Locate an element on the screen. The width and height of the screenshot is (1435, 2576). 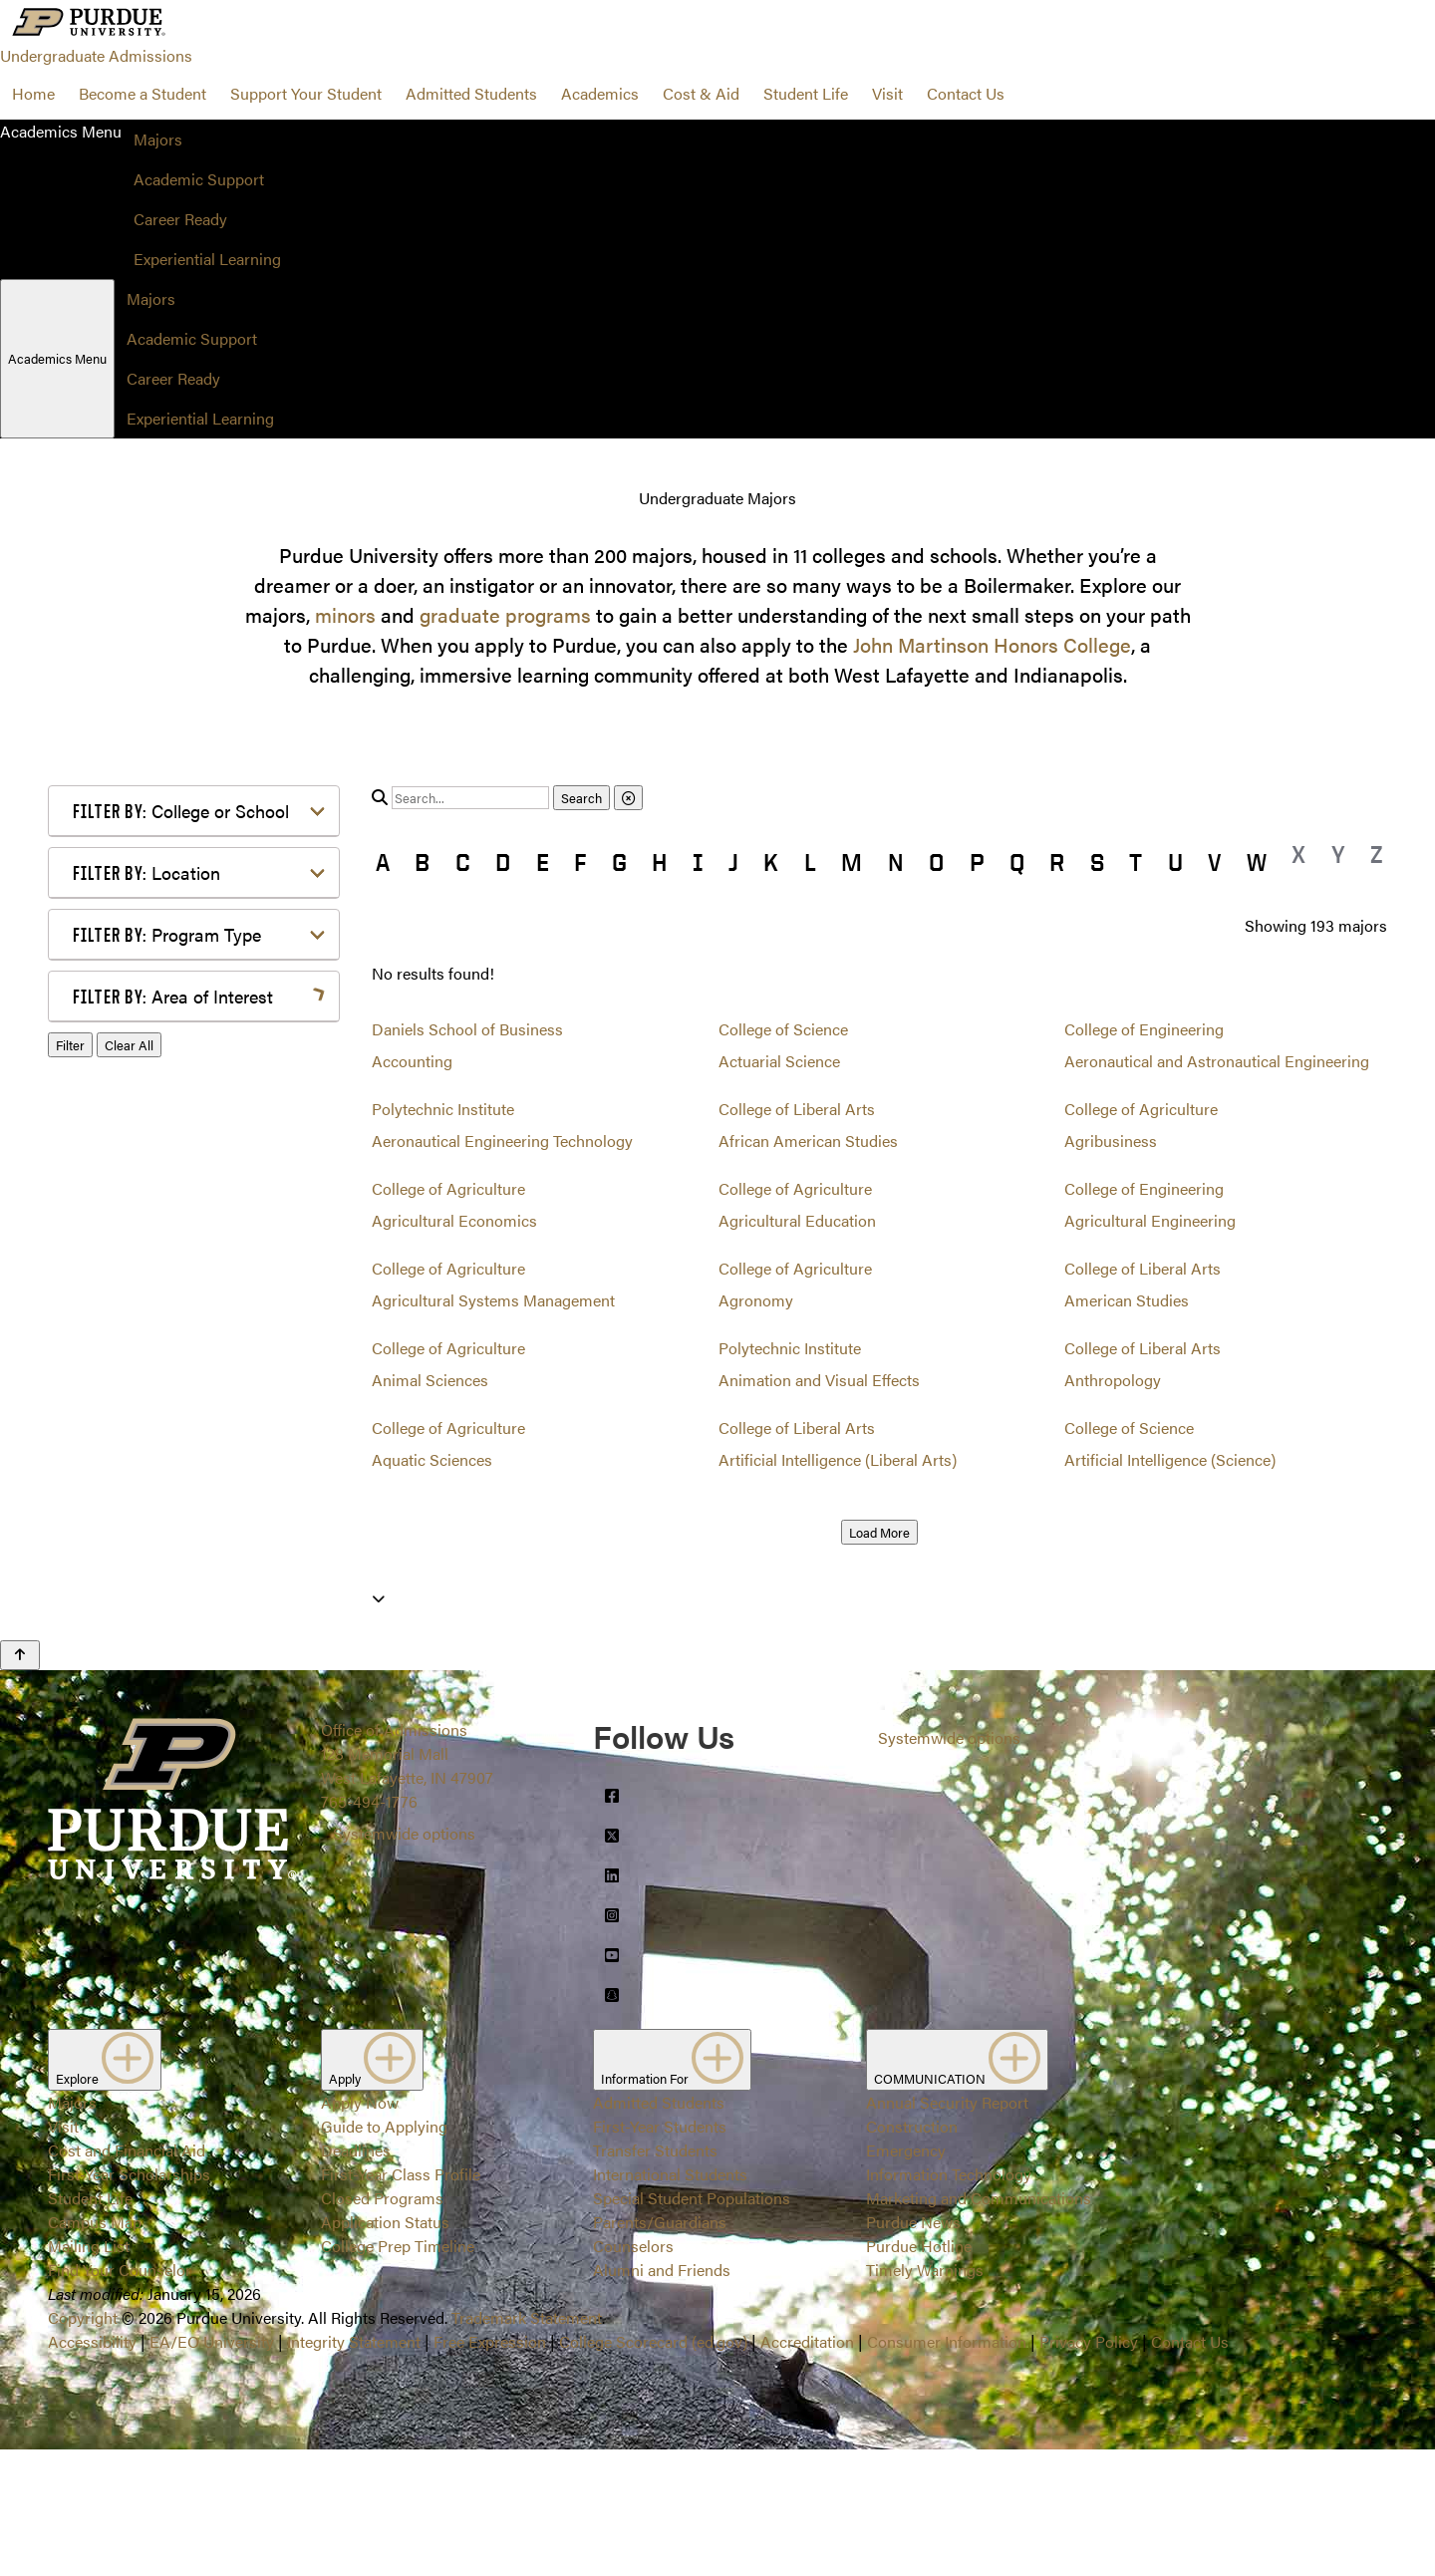
Consumer Information is located at coordinates (946, 2467).